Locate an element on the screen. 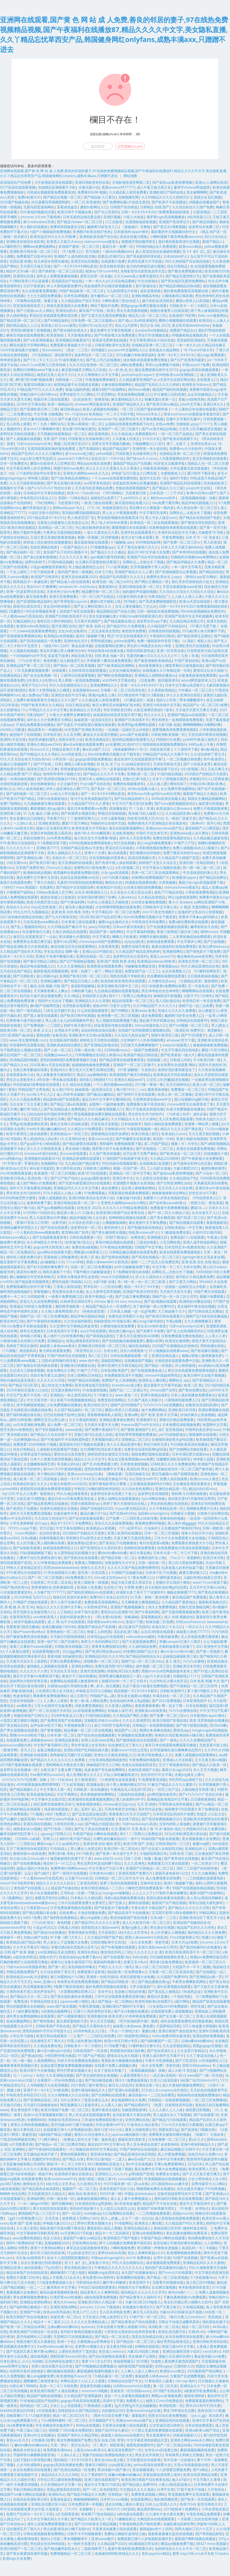  zljzljzljzlj欧美 is located at coordinates (134, 941).